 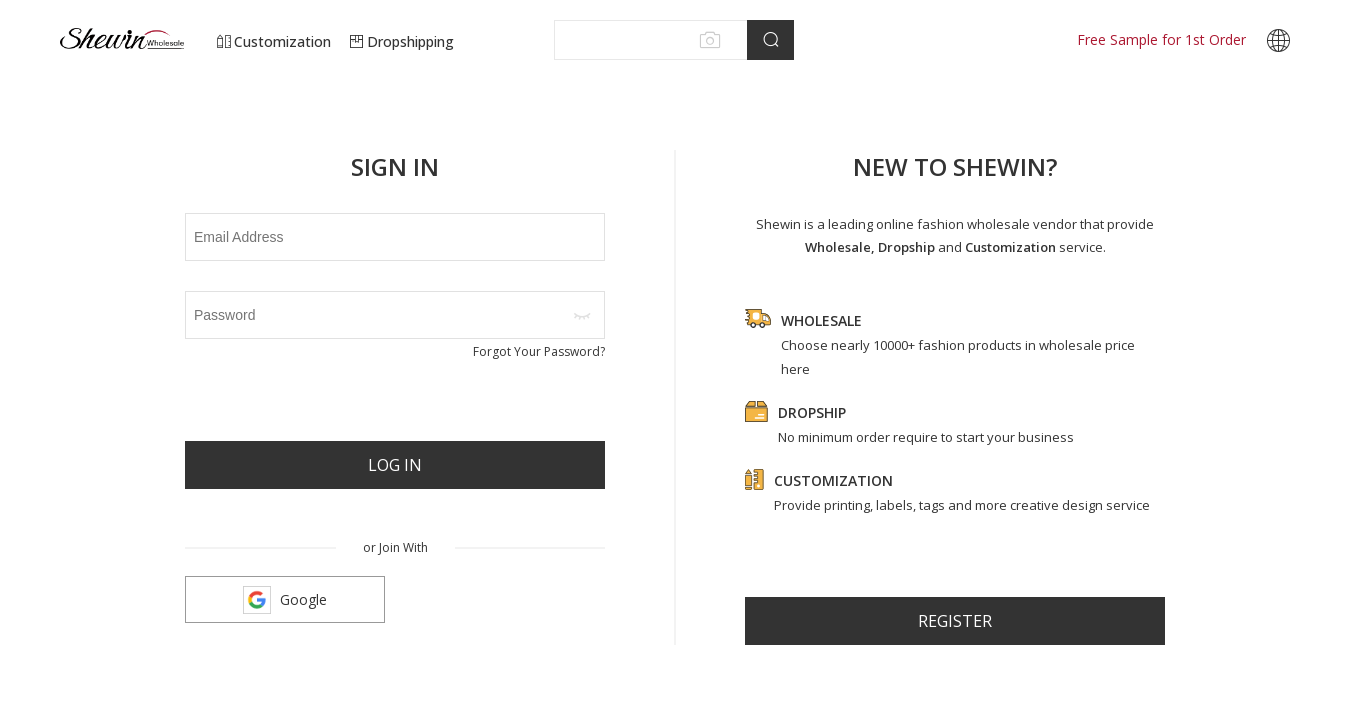 What do you see at coordinates (395, 465) in the screenshot?
I see `Log In` at bounding box center [395, 465].